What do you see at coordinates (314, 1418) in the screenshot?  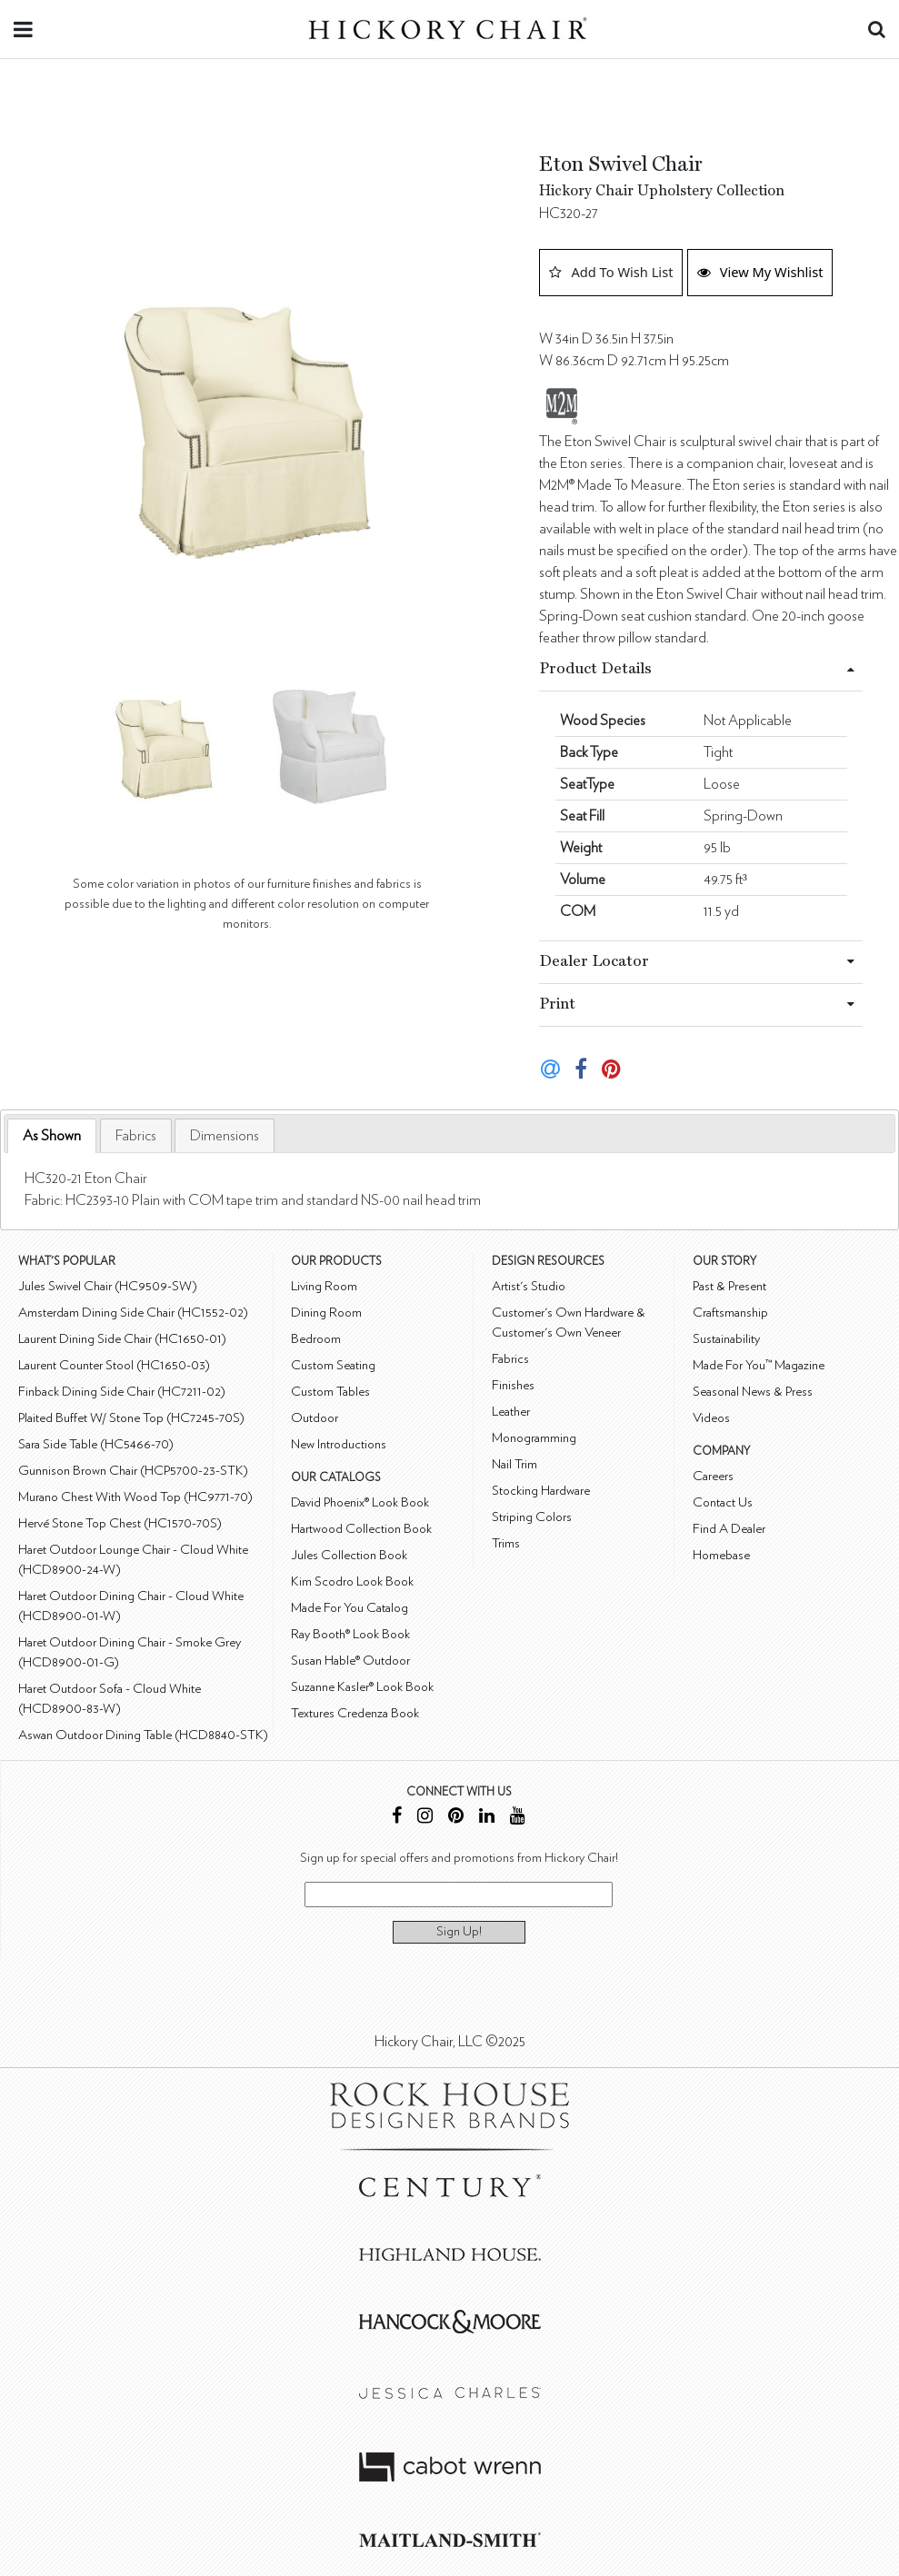 I see `Outdoor` at bounding box center [314, 1418].